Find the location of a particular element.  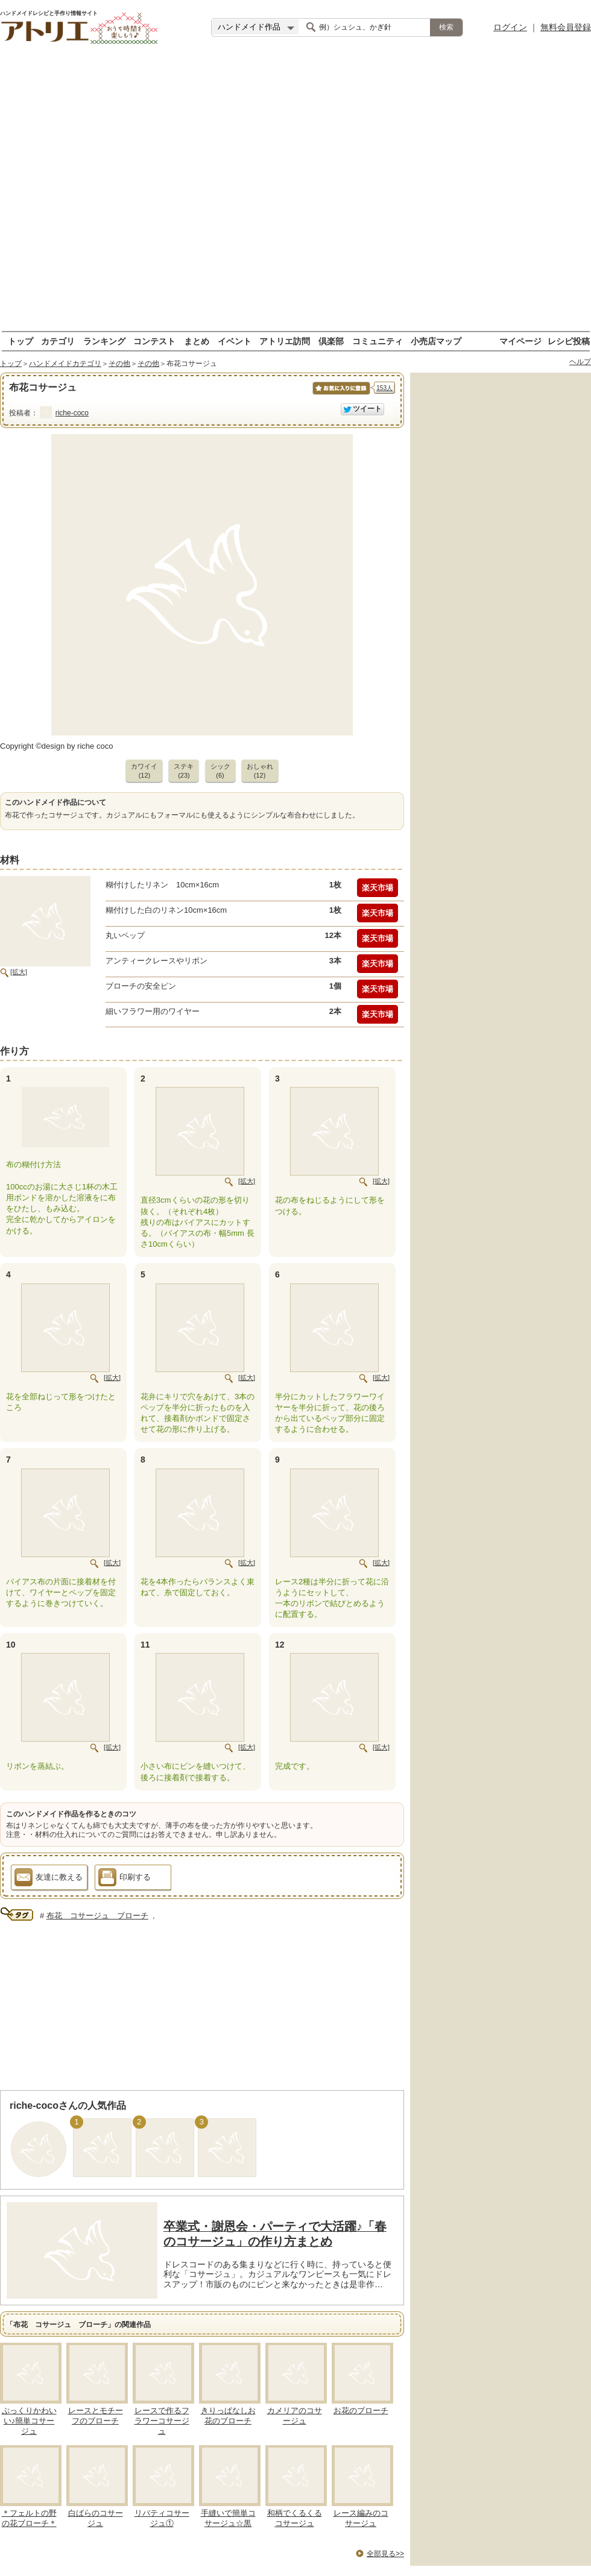

ハンドメイドカテゴリ is located at coordinates (65, 363).